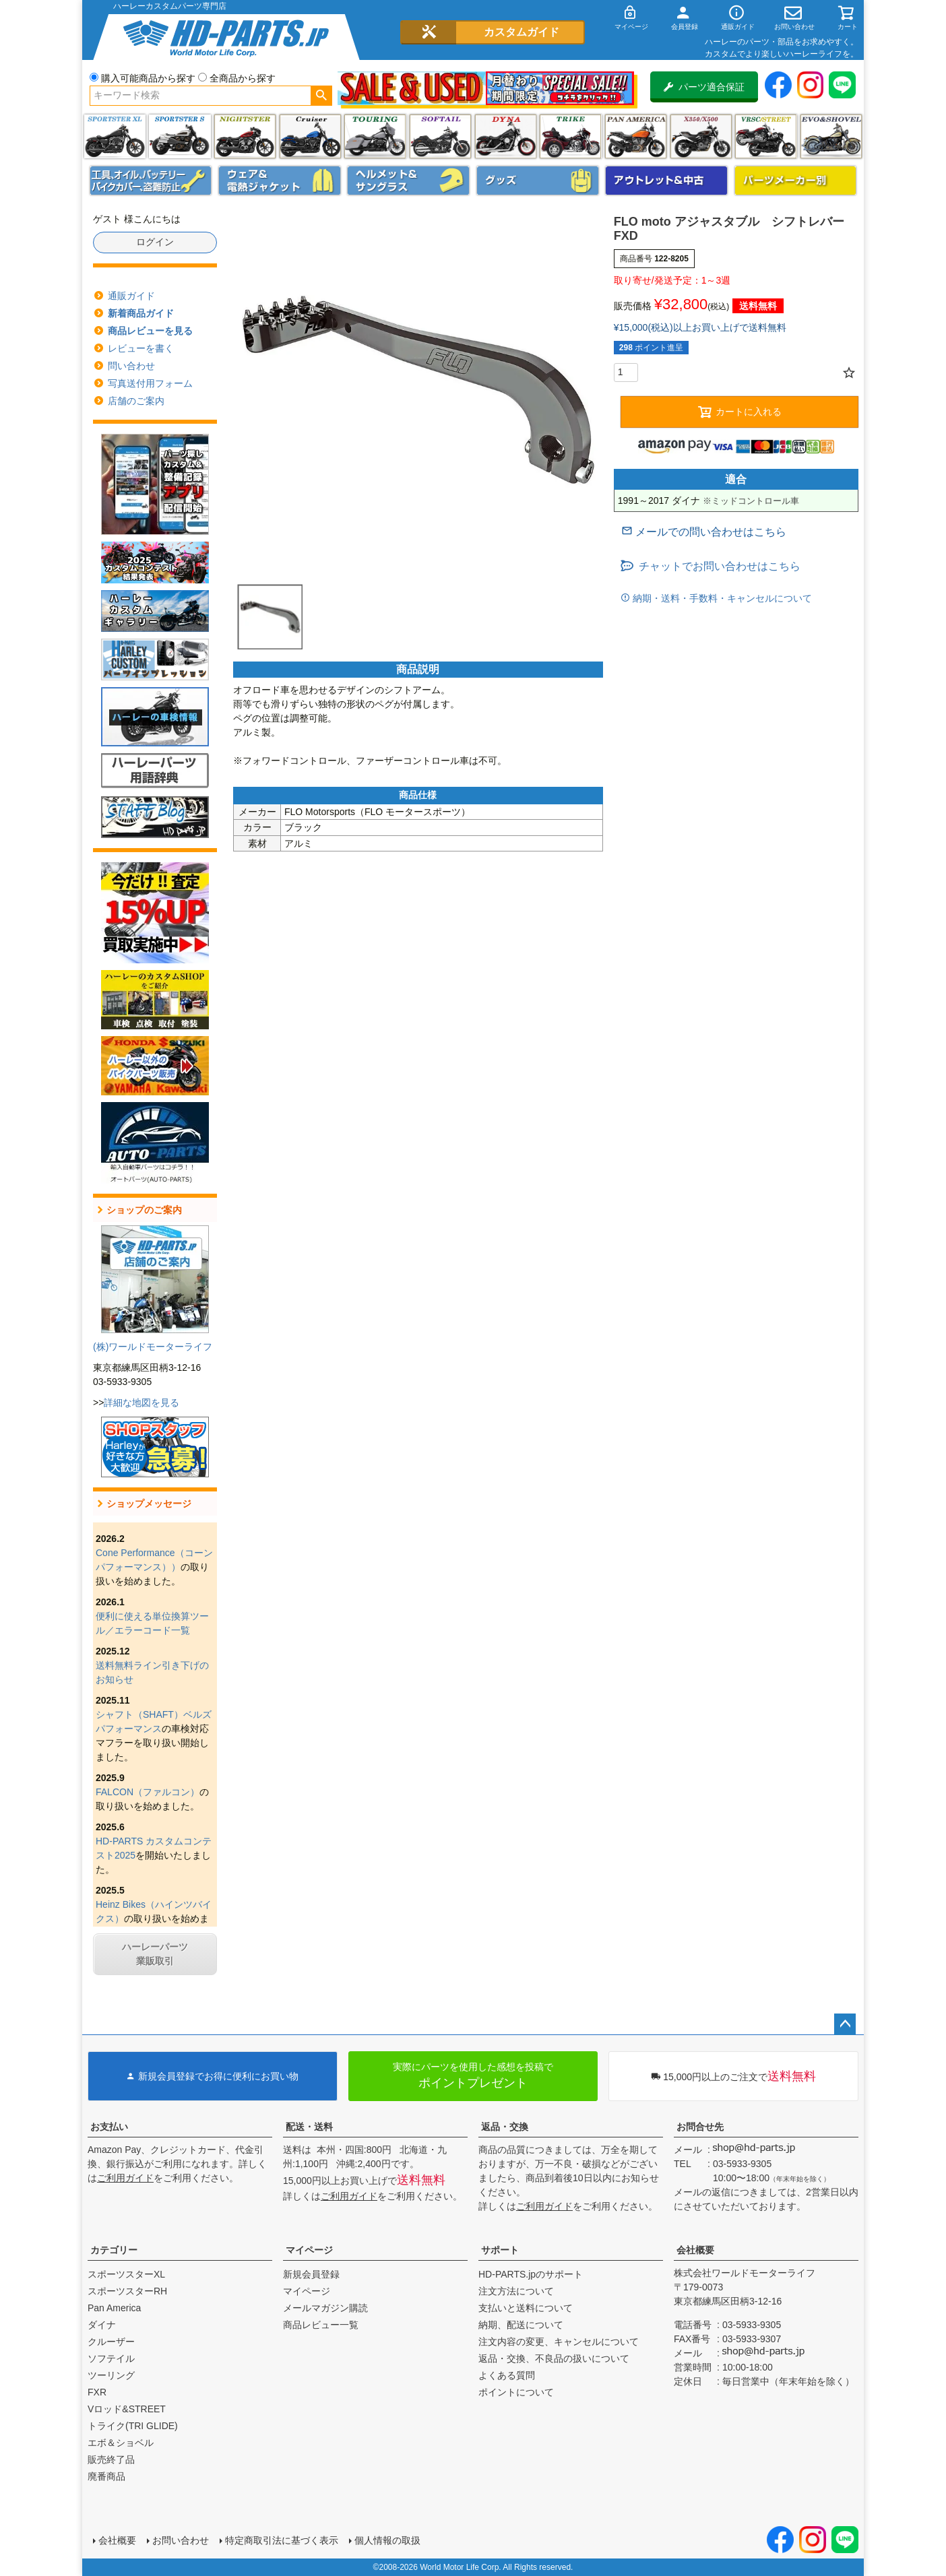 The height and width of the screenshot is (2576, 946). Describe the element at coordinates (179, 136) in the screenshot. I see `スポーツスター S` at that location.